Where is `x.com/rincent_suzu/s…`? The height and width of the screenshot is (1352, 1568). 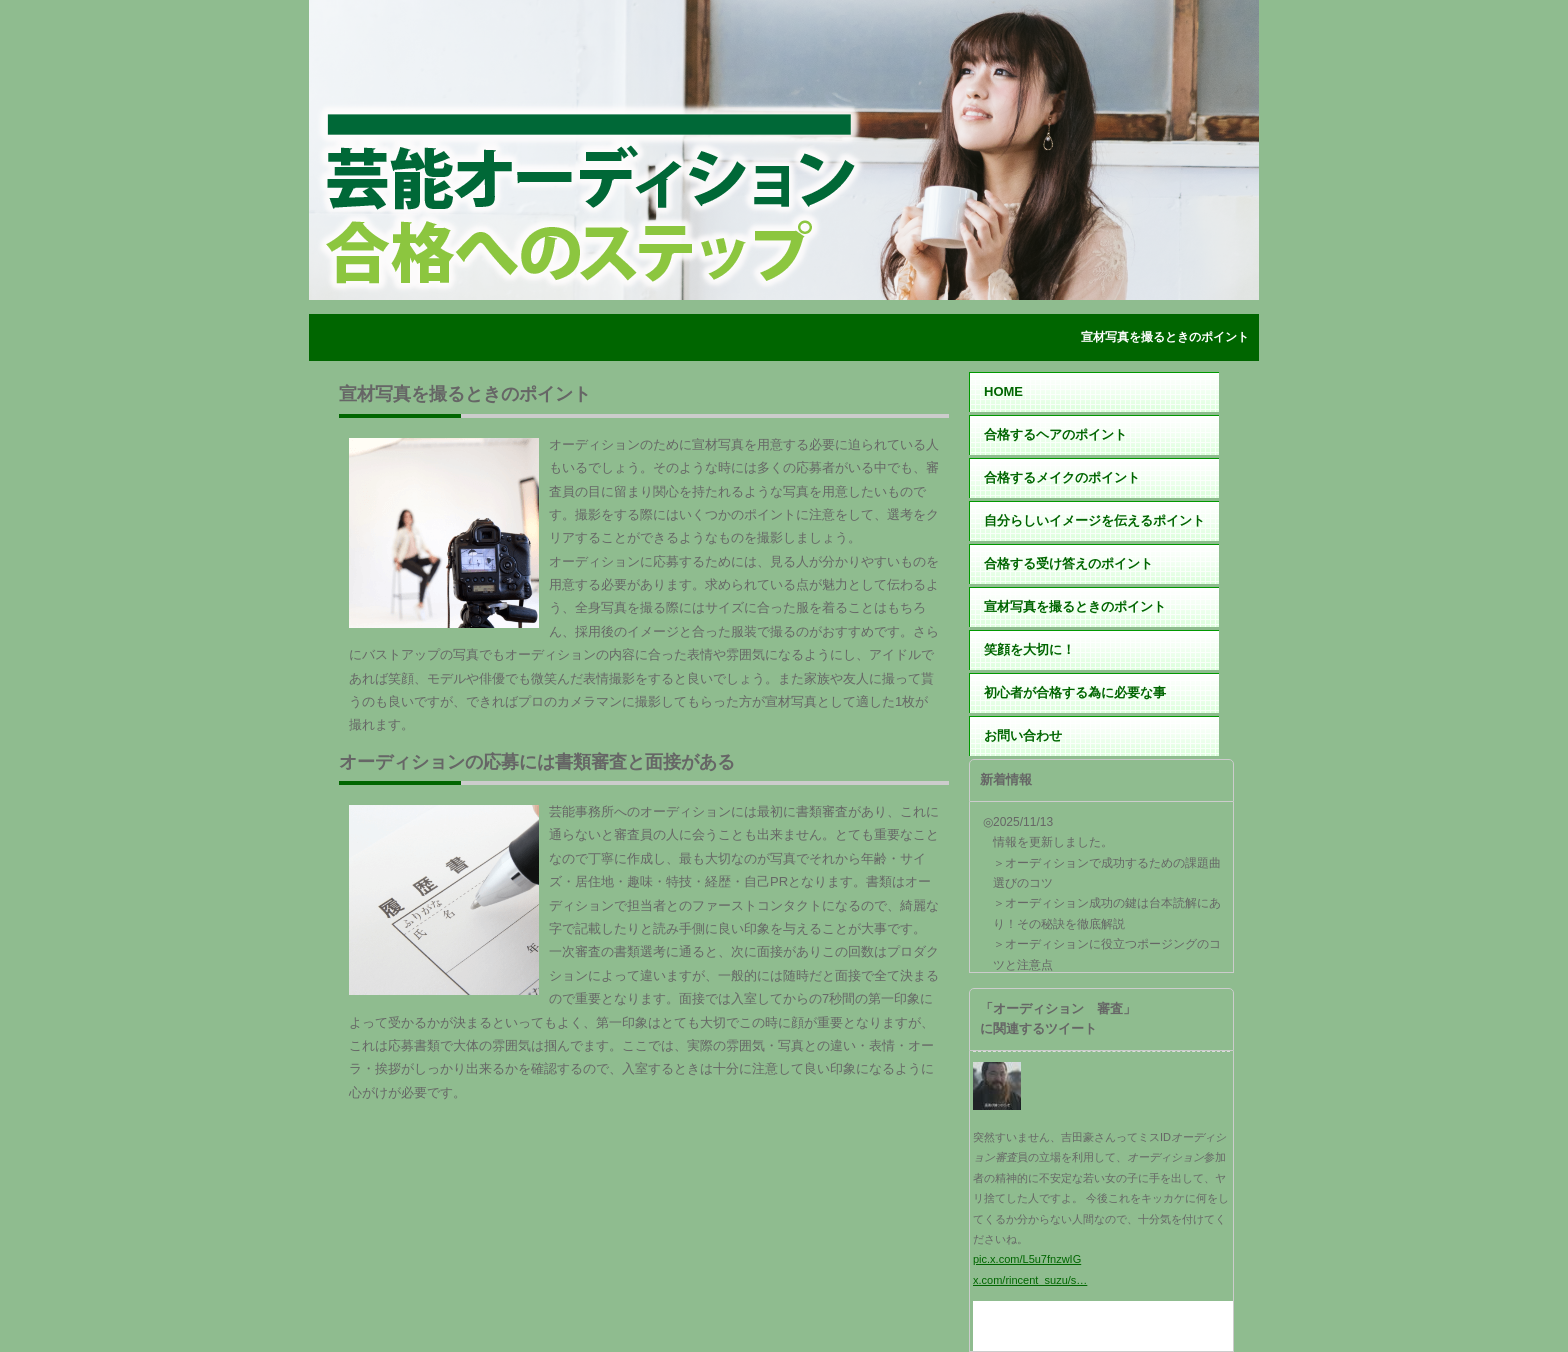
x.com/rincent_suzu/s… is located at coordinates (1030, 1280).